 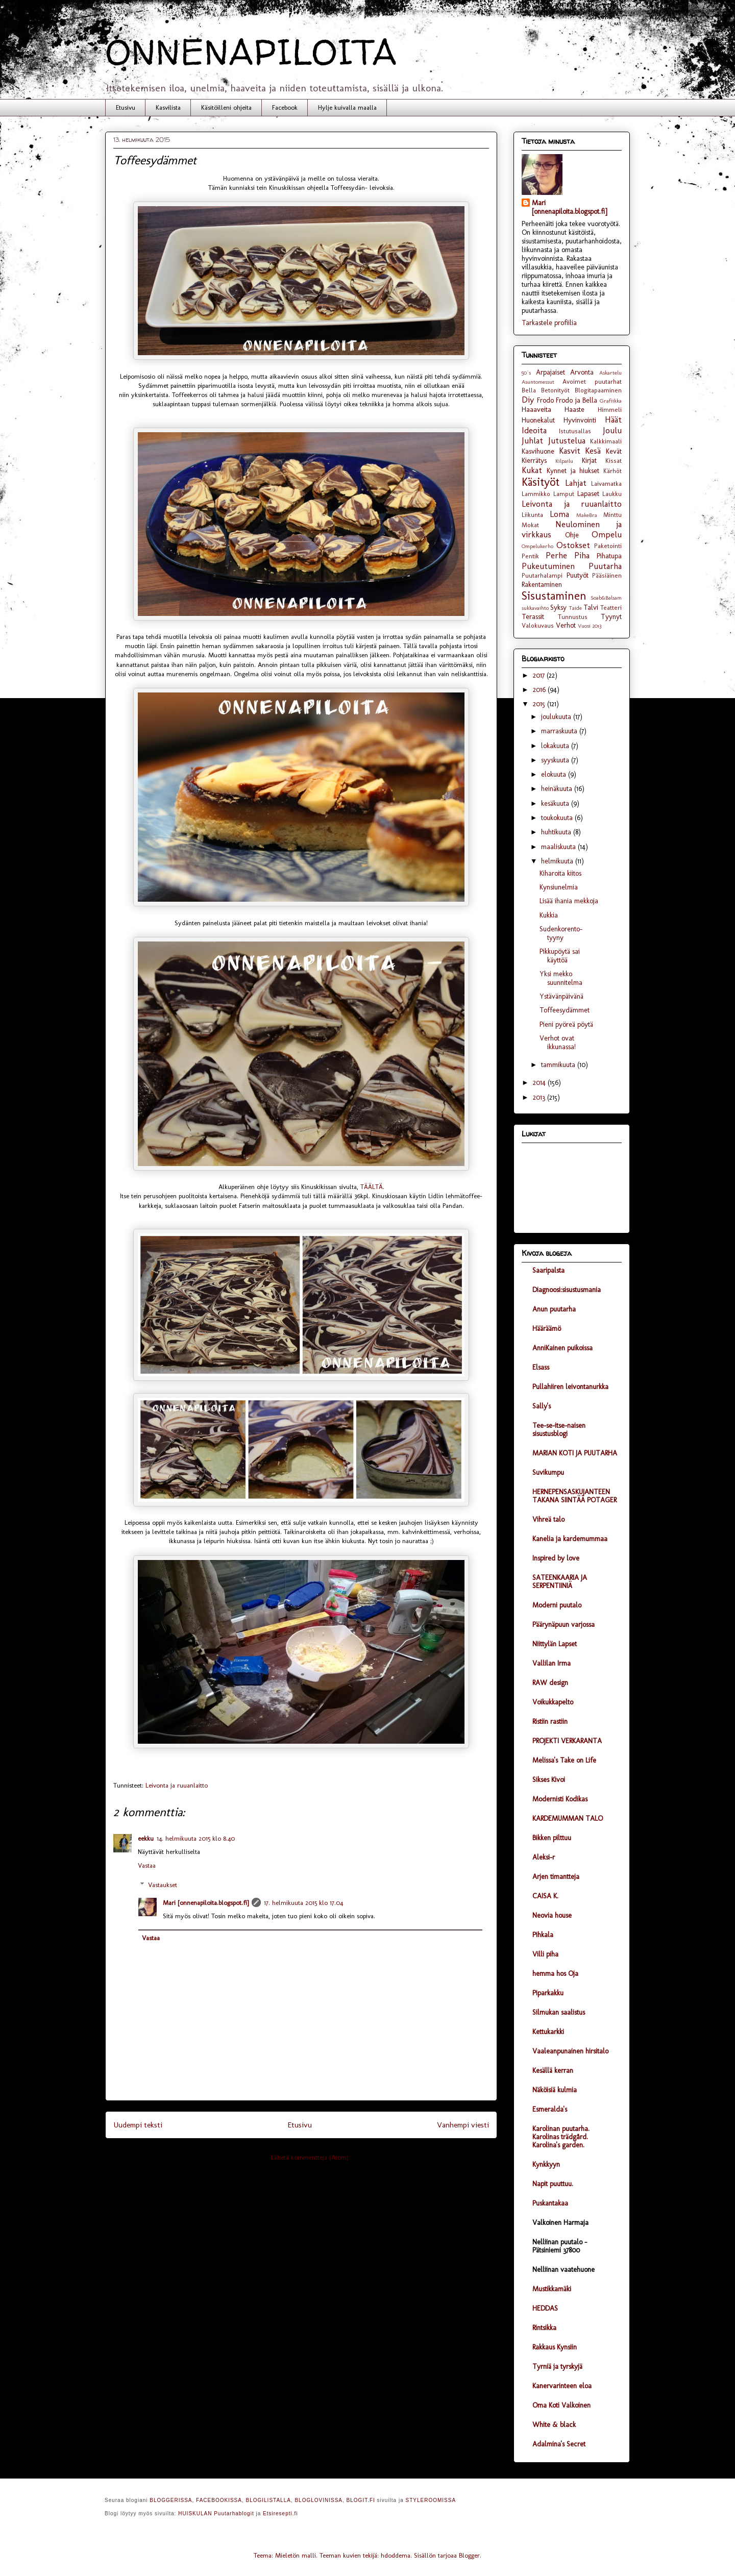 I want to click on 50´s, so click(x=526, y=372).